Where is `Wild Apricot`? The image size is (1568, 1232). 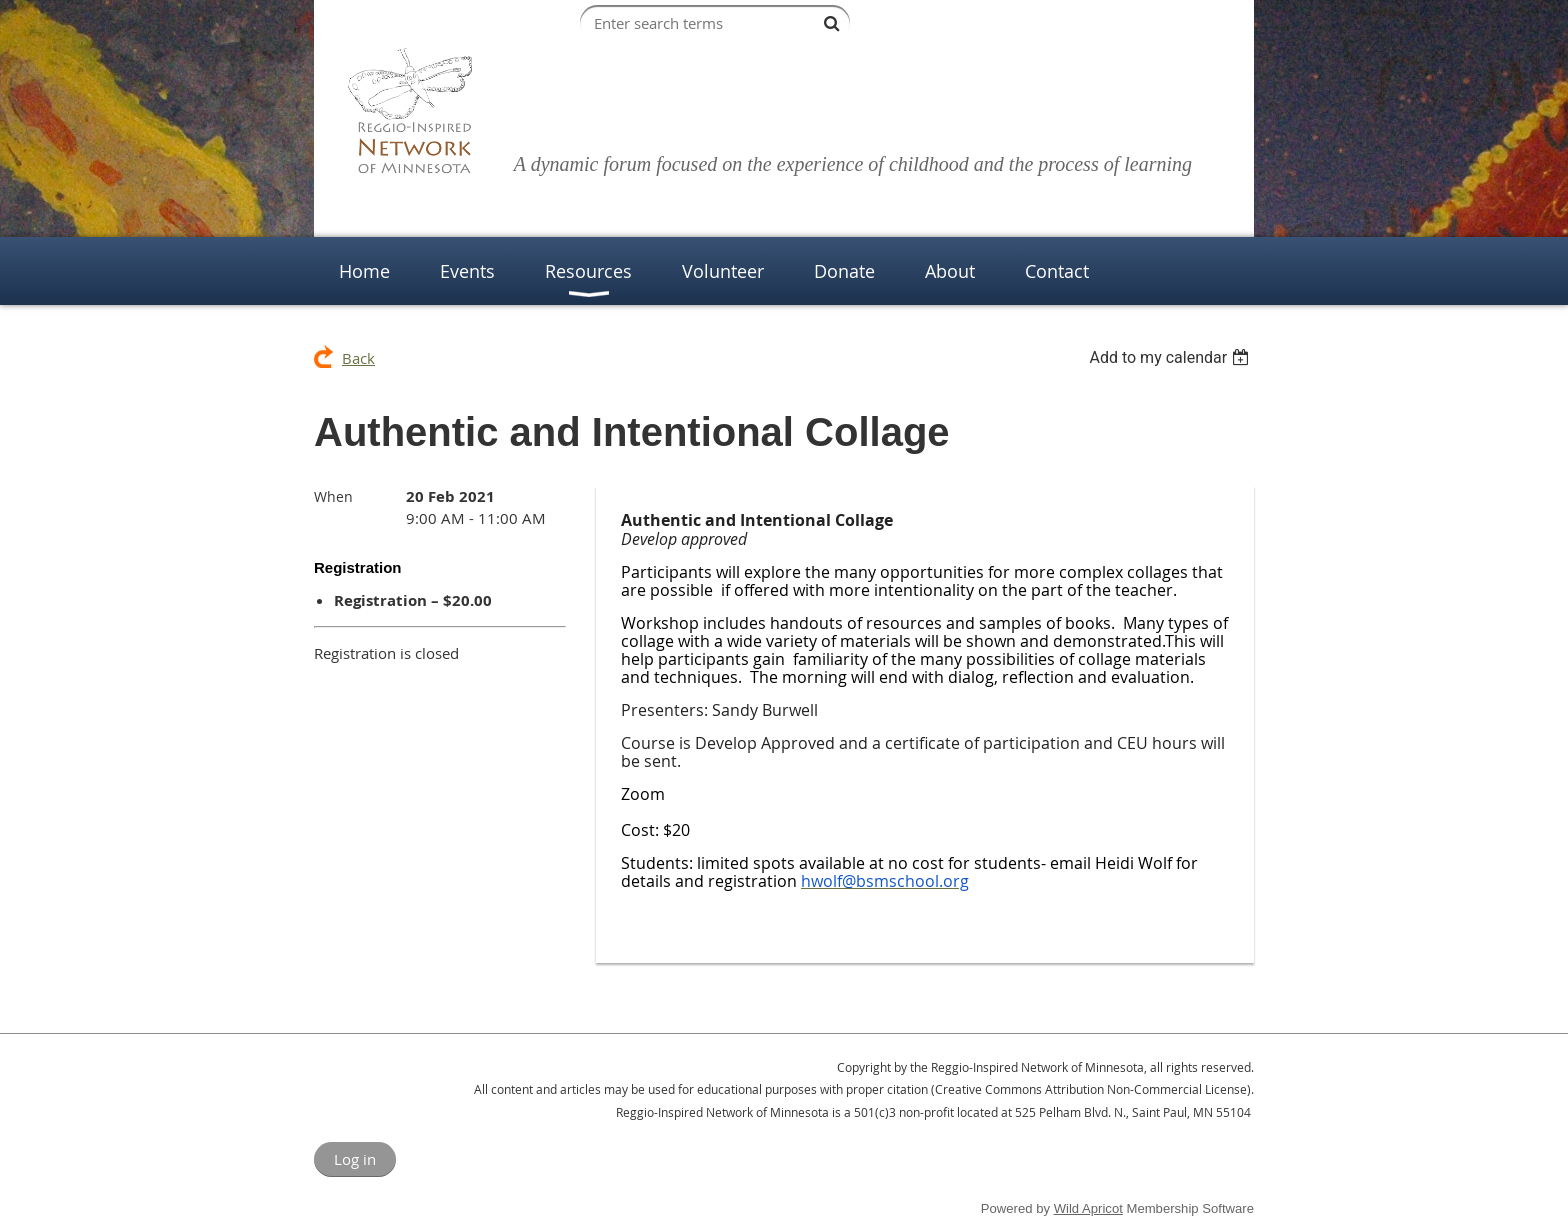
Wild Apricot is located at coordinates (1088, 1208).